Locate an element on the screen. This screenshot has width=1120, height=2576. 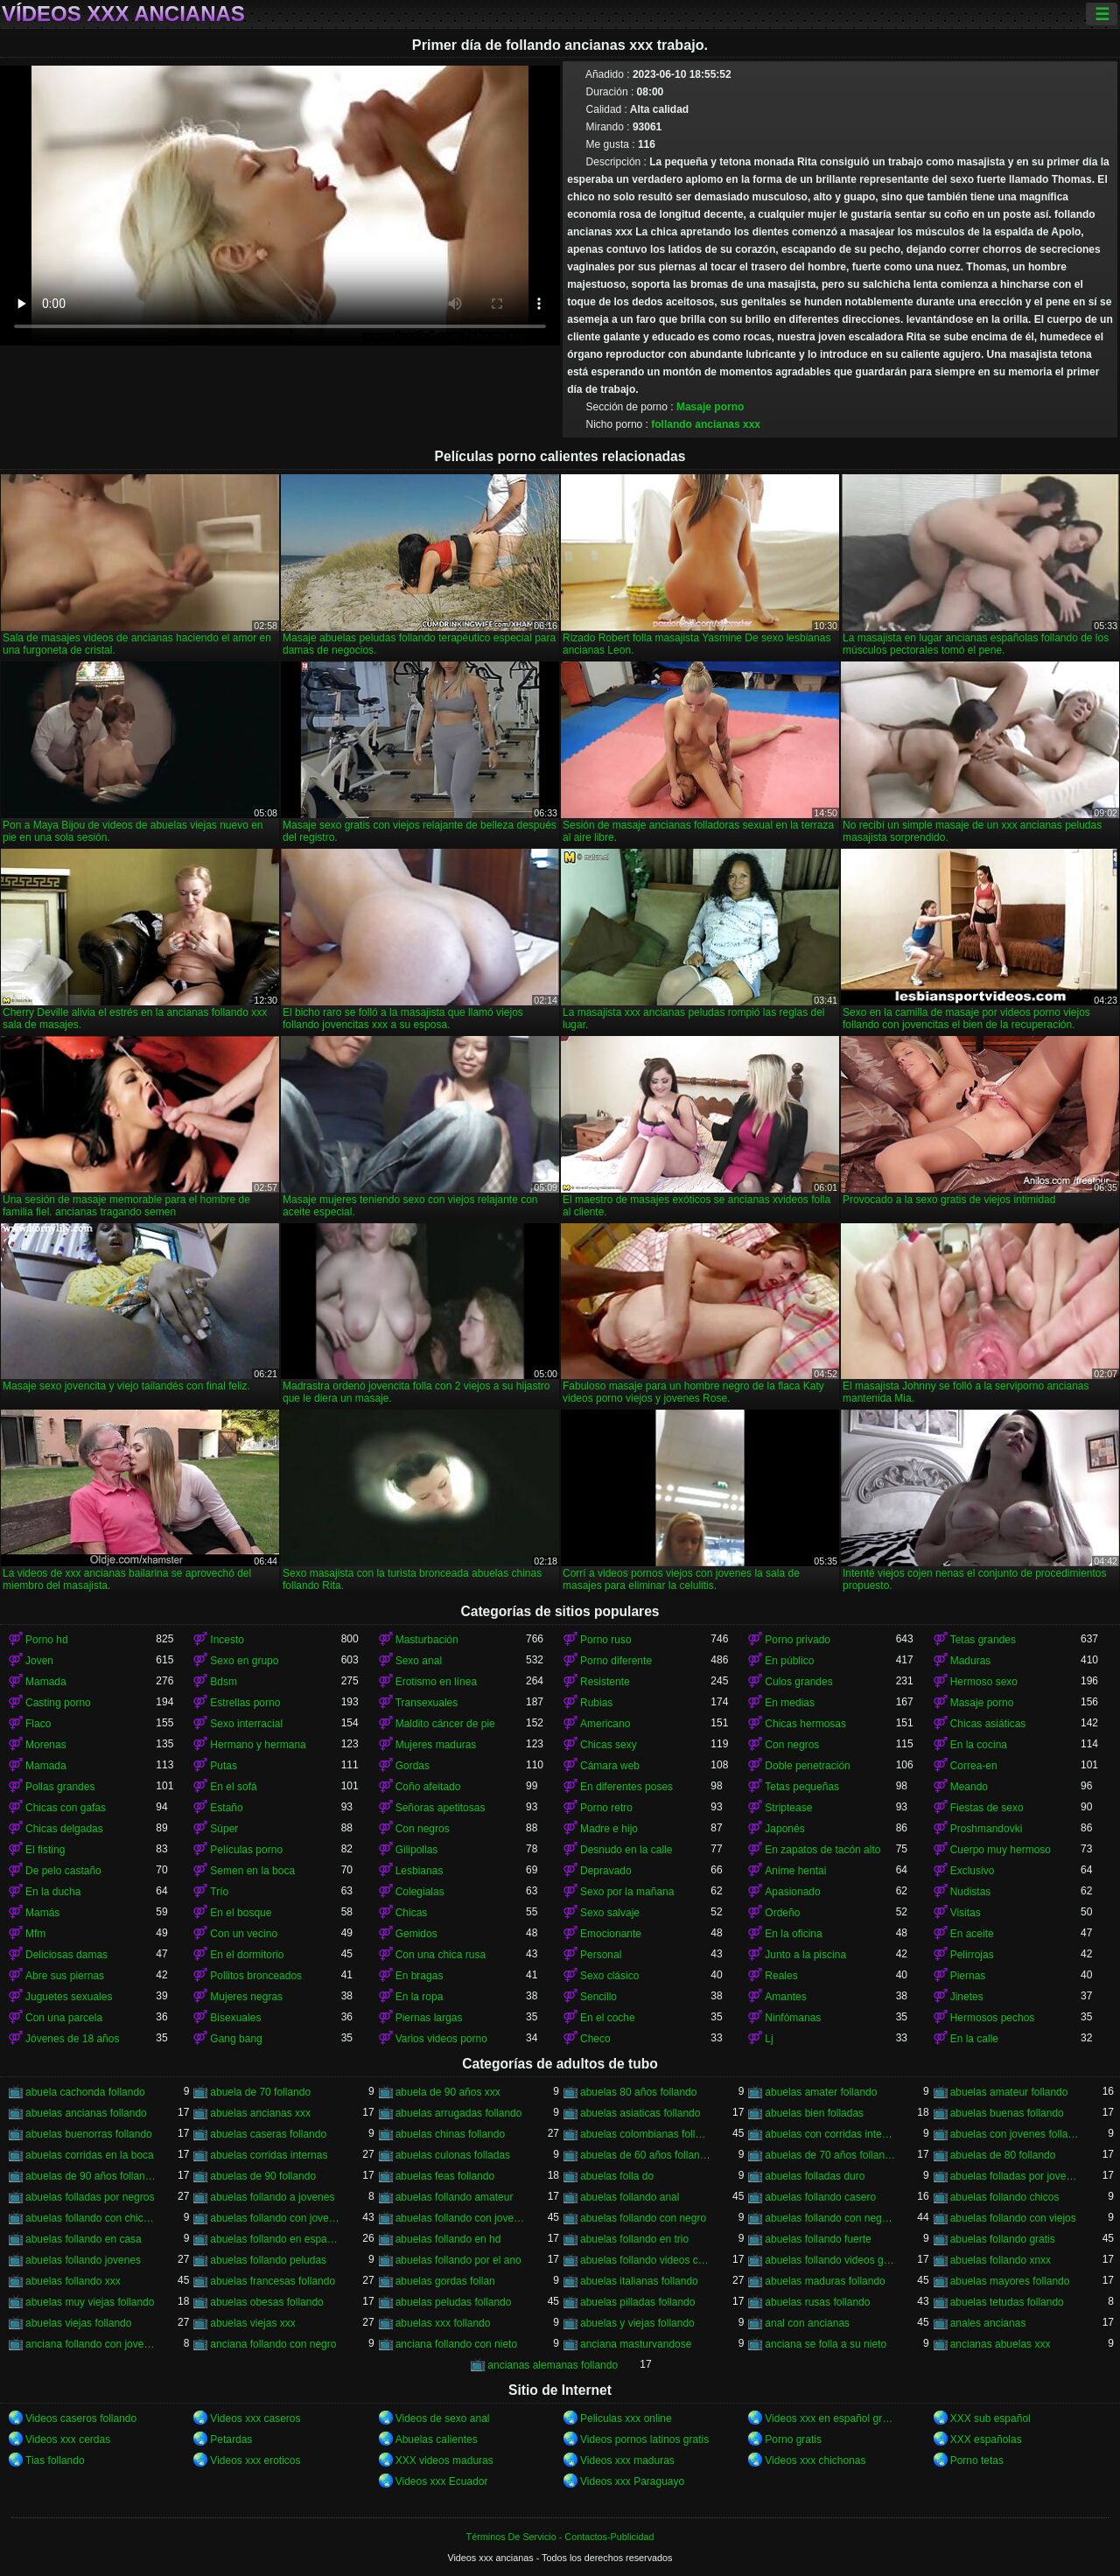
abuelas follando a jovenes is located at coordinates (272, 2197).